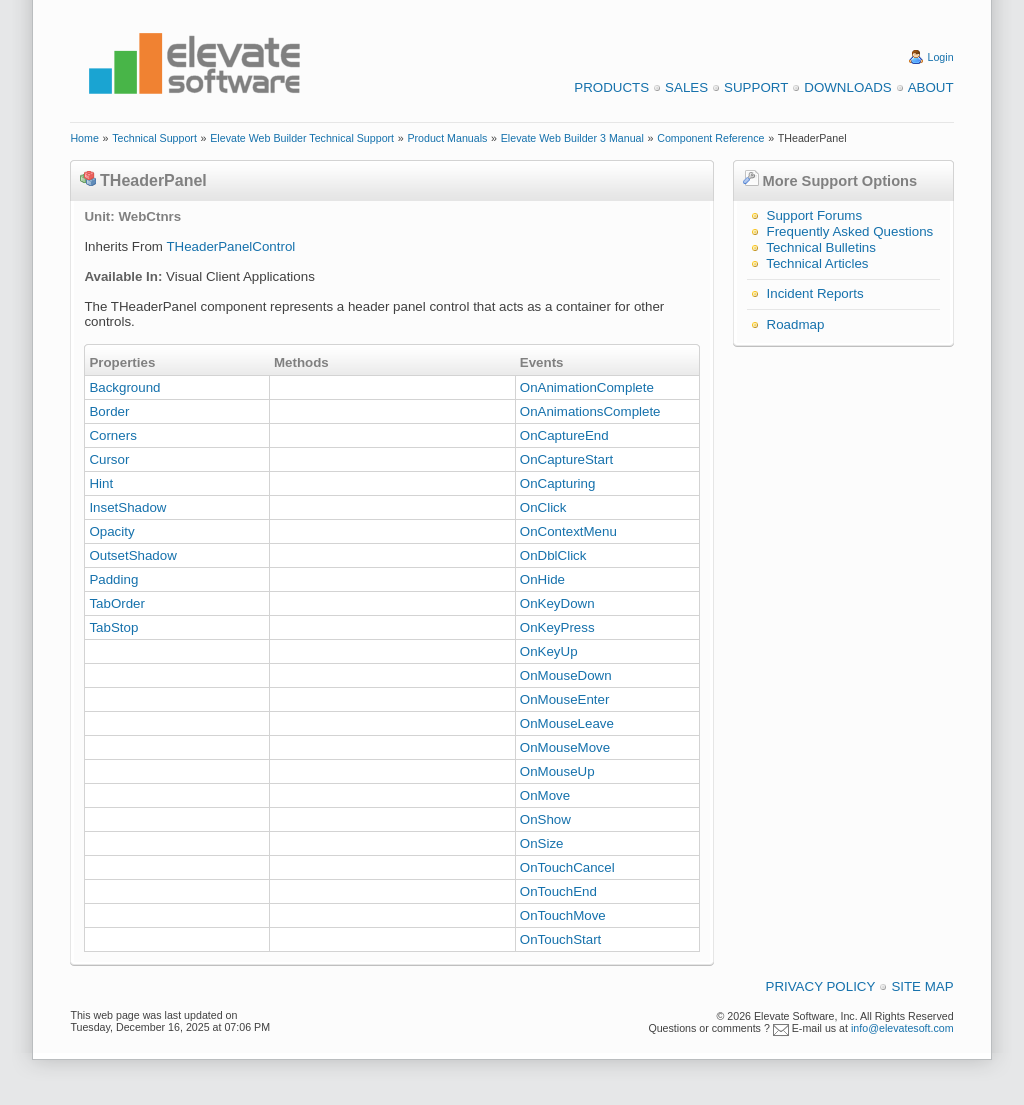 This screenshot has width=1024, height=1105. What do you see at coordinates (111, 531) in the screenshot?
I see `Opacity` at bounding box center [111, 531].